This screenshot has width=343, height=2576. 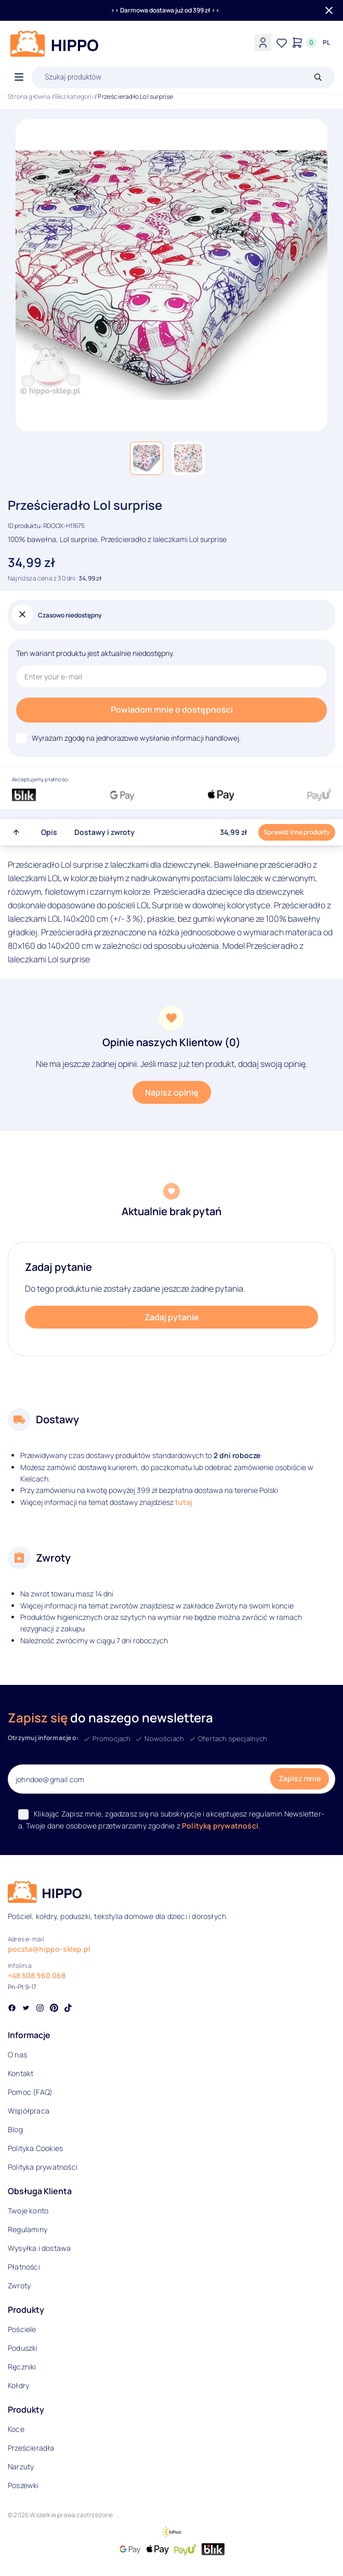 What do you see at coordinates (39, 2248) in the screenshot?
I see `Wysyłka i dostawa` at bounding box center [39, 2248].